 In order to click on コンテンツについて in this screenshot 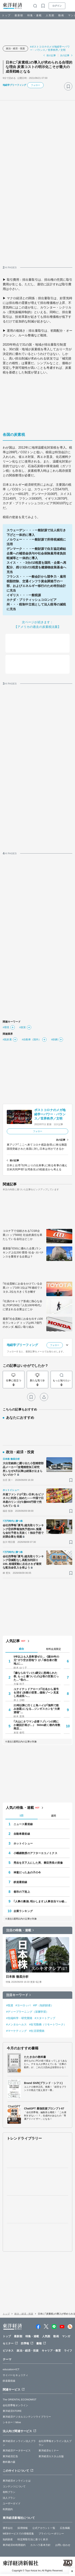, I will do `click(14, 2486)`.